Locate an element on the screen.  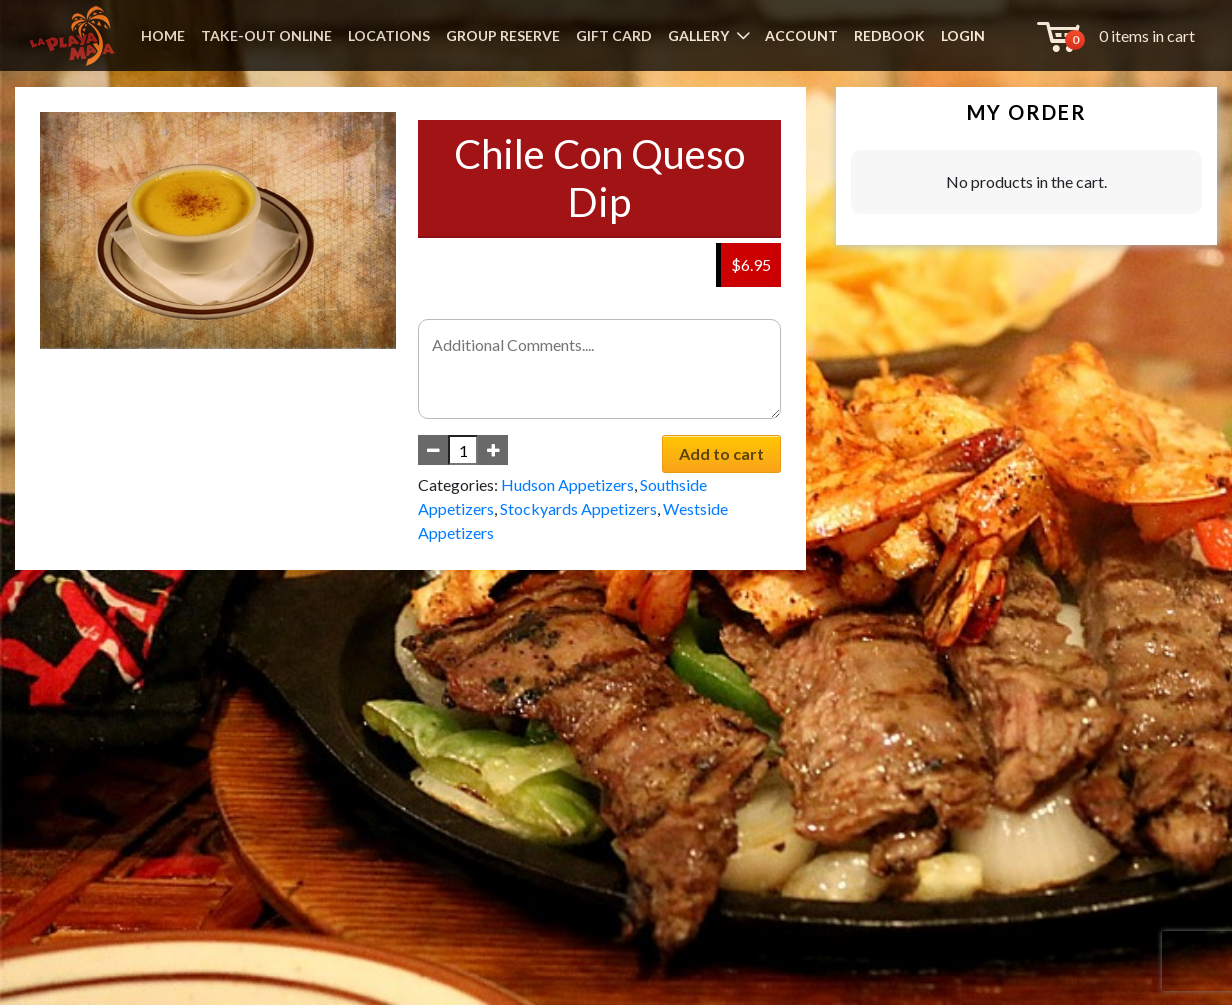
LOGIN is located at coordinates (963, 35).